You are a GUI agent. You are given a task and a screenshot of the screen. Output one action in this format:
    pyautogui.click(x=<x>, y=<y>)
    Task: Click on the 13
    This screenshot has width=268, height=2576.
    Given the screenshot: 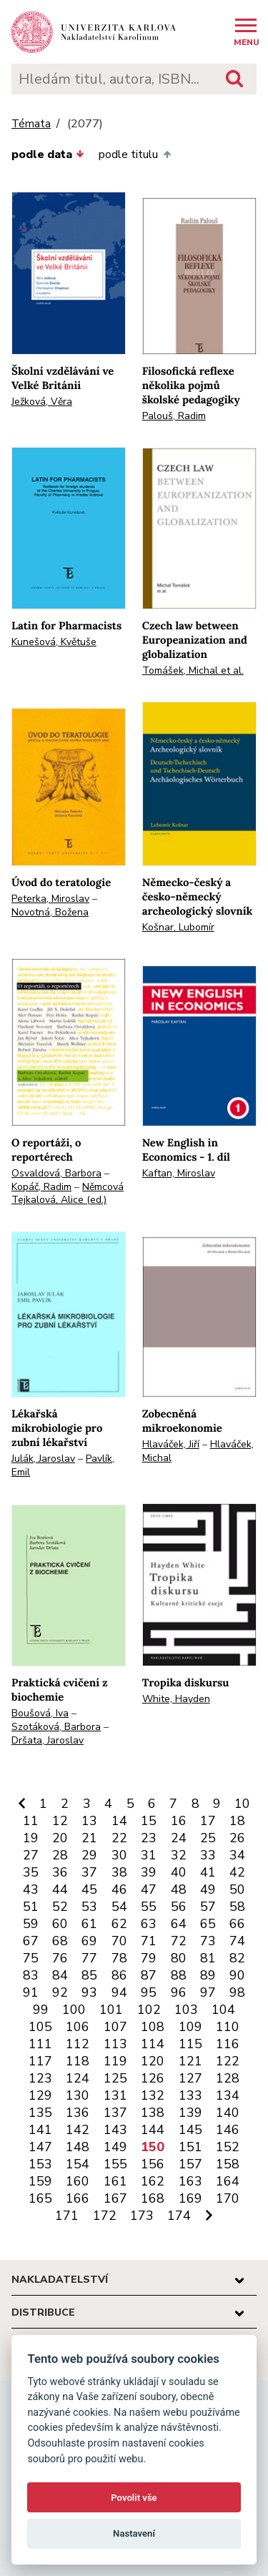 What is the action you would take?
    pyautogui.click(x=89, y=1820)
    